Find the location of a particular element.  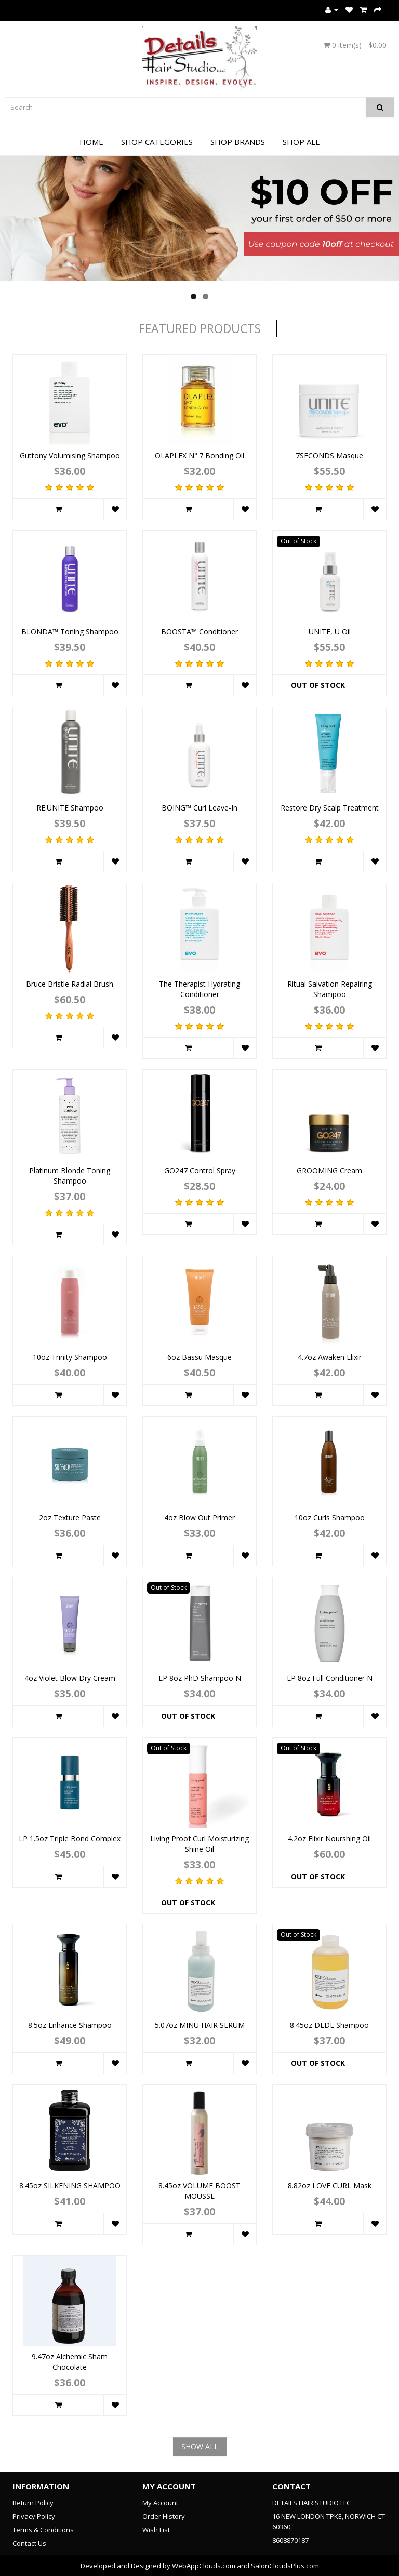

Privacy Policy is located at coordinates (33, 2516).